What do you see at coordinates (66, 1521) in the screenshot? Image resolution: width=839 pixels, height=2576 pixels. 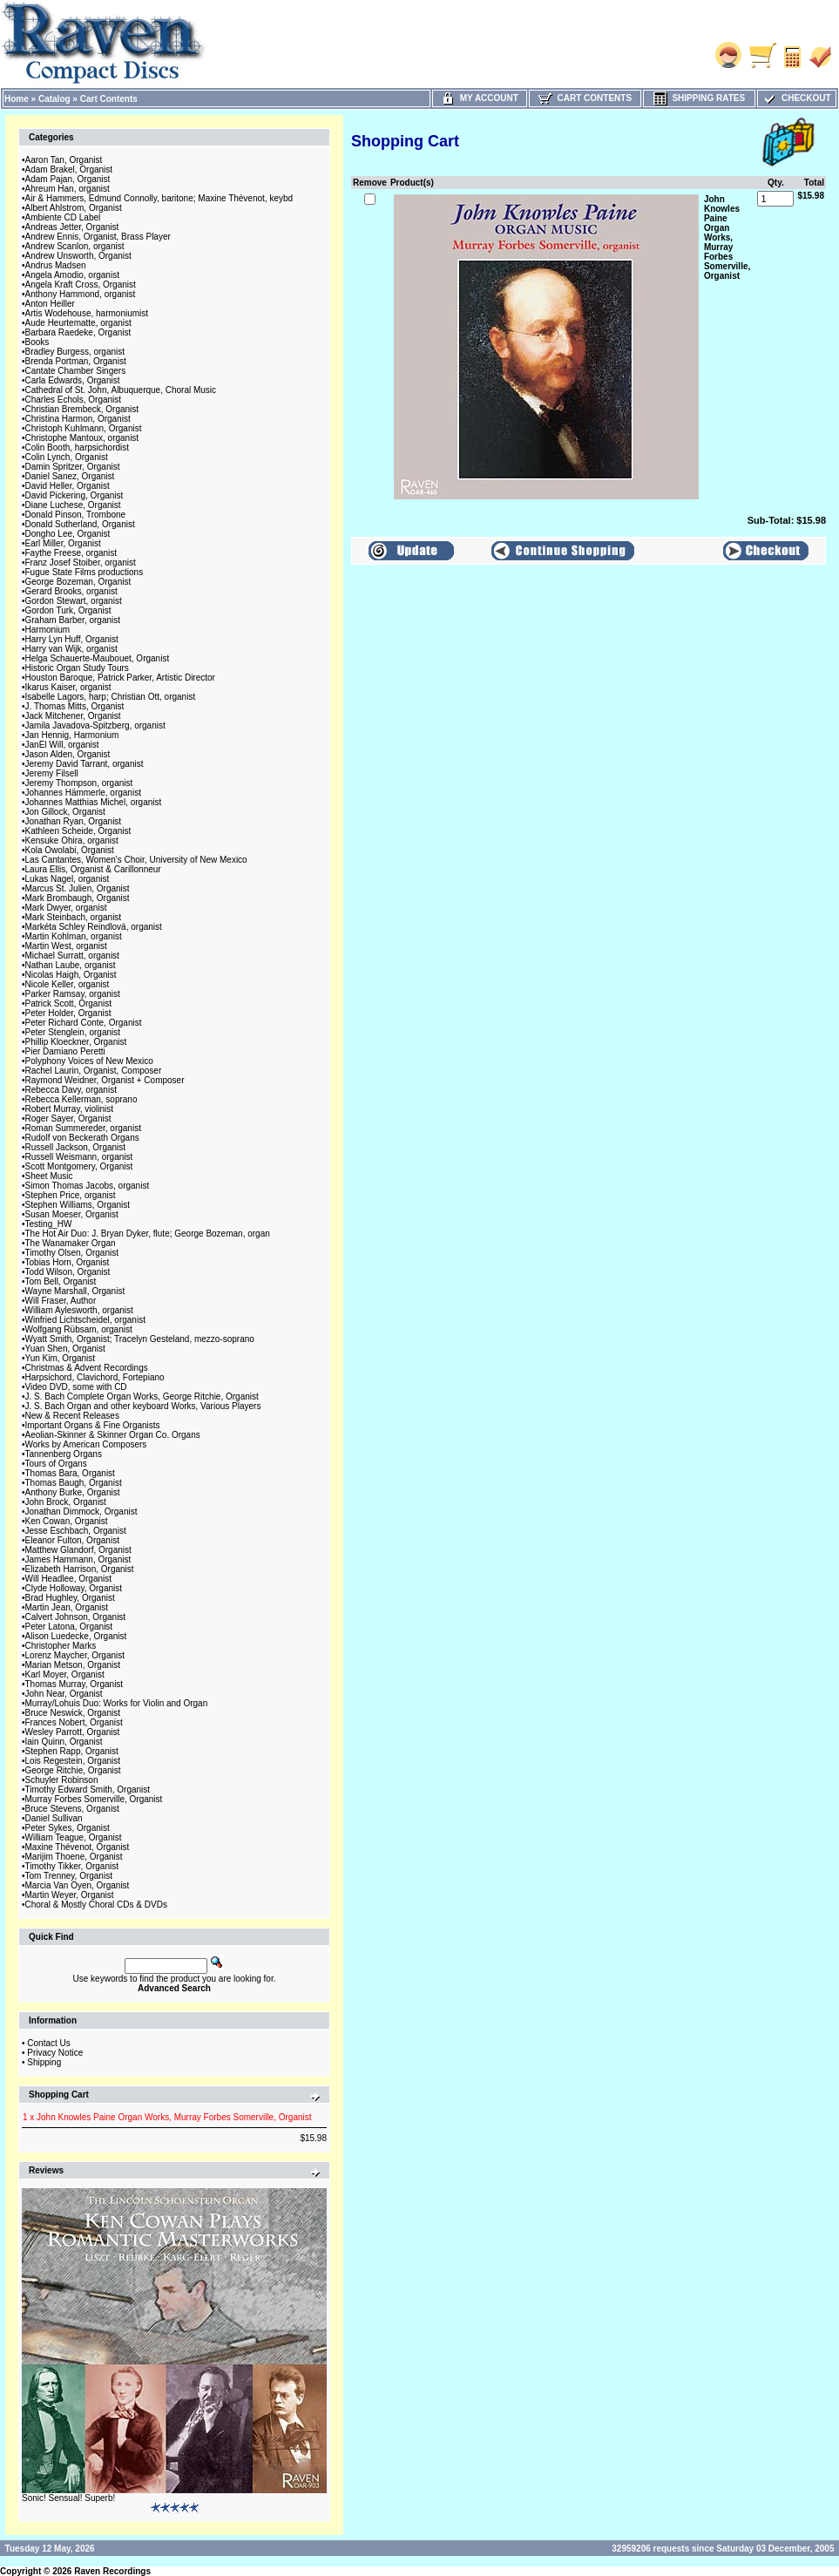 I see `Ken Cowan, Organist` at bounding box center [66, 1521].